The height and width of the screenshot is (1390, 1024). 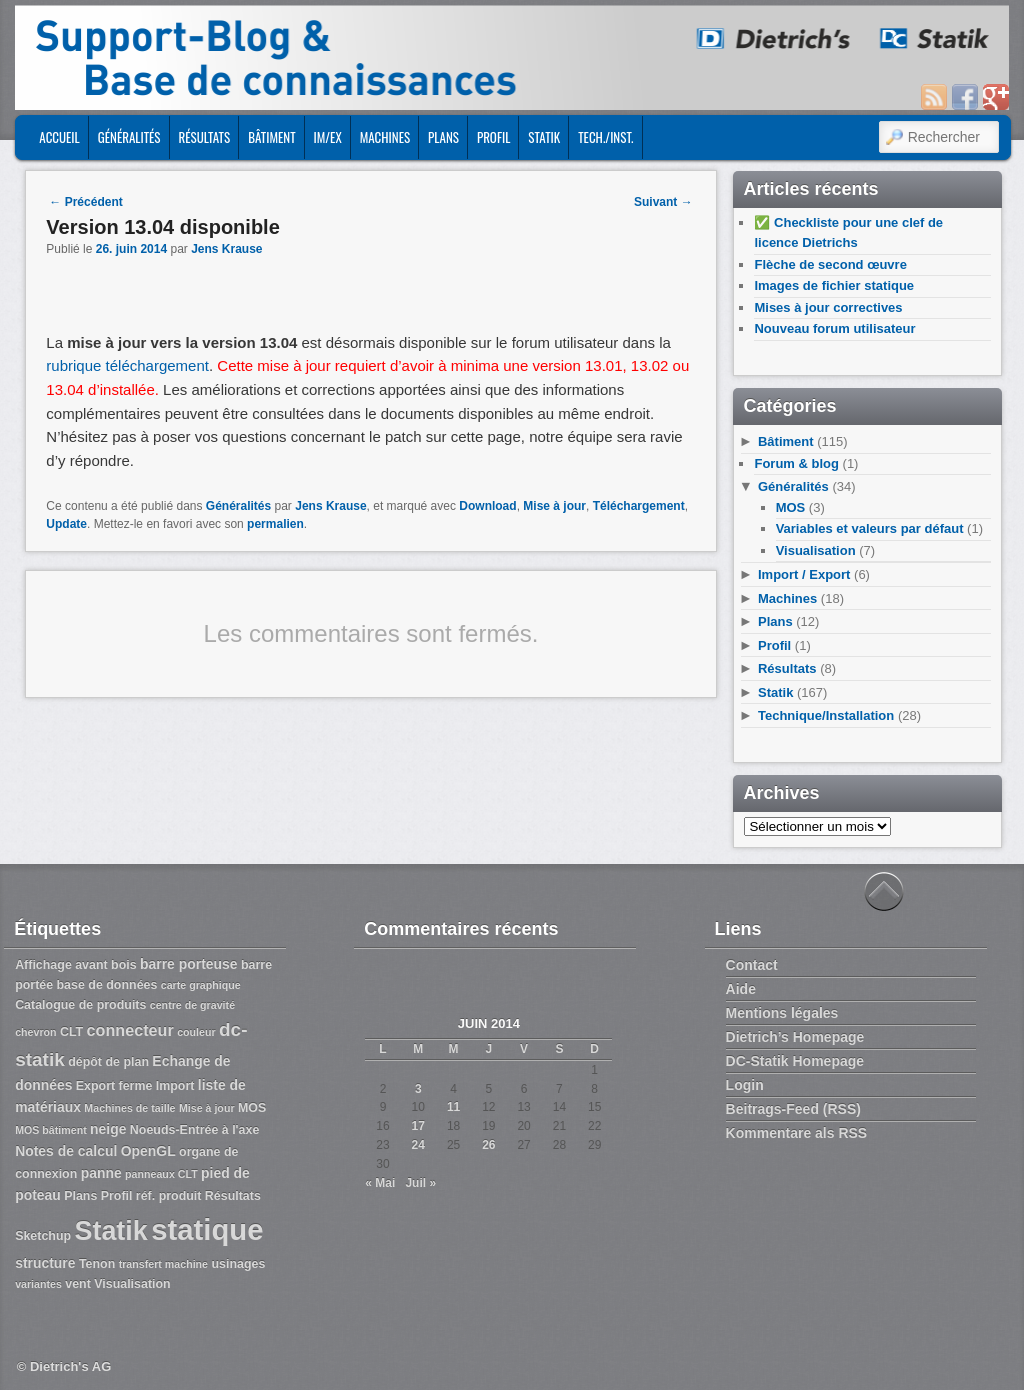 What do you see at coordinates (443, 137) in the screenshot?
I see `Plans` at bounding box center [443, 137].